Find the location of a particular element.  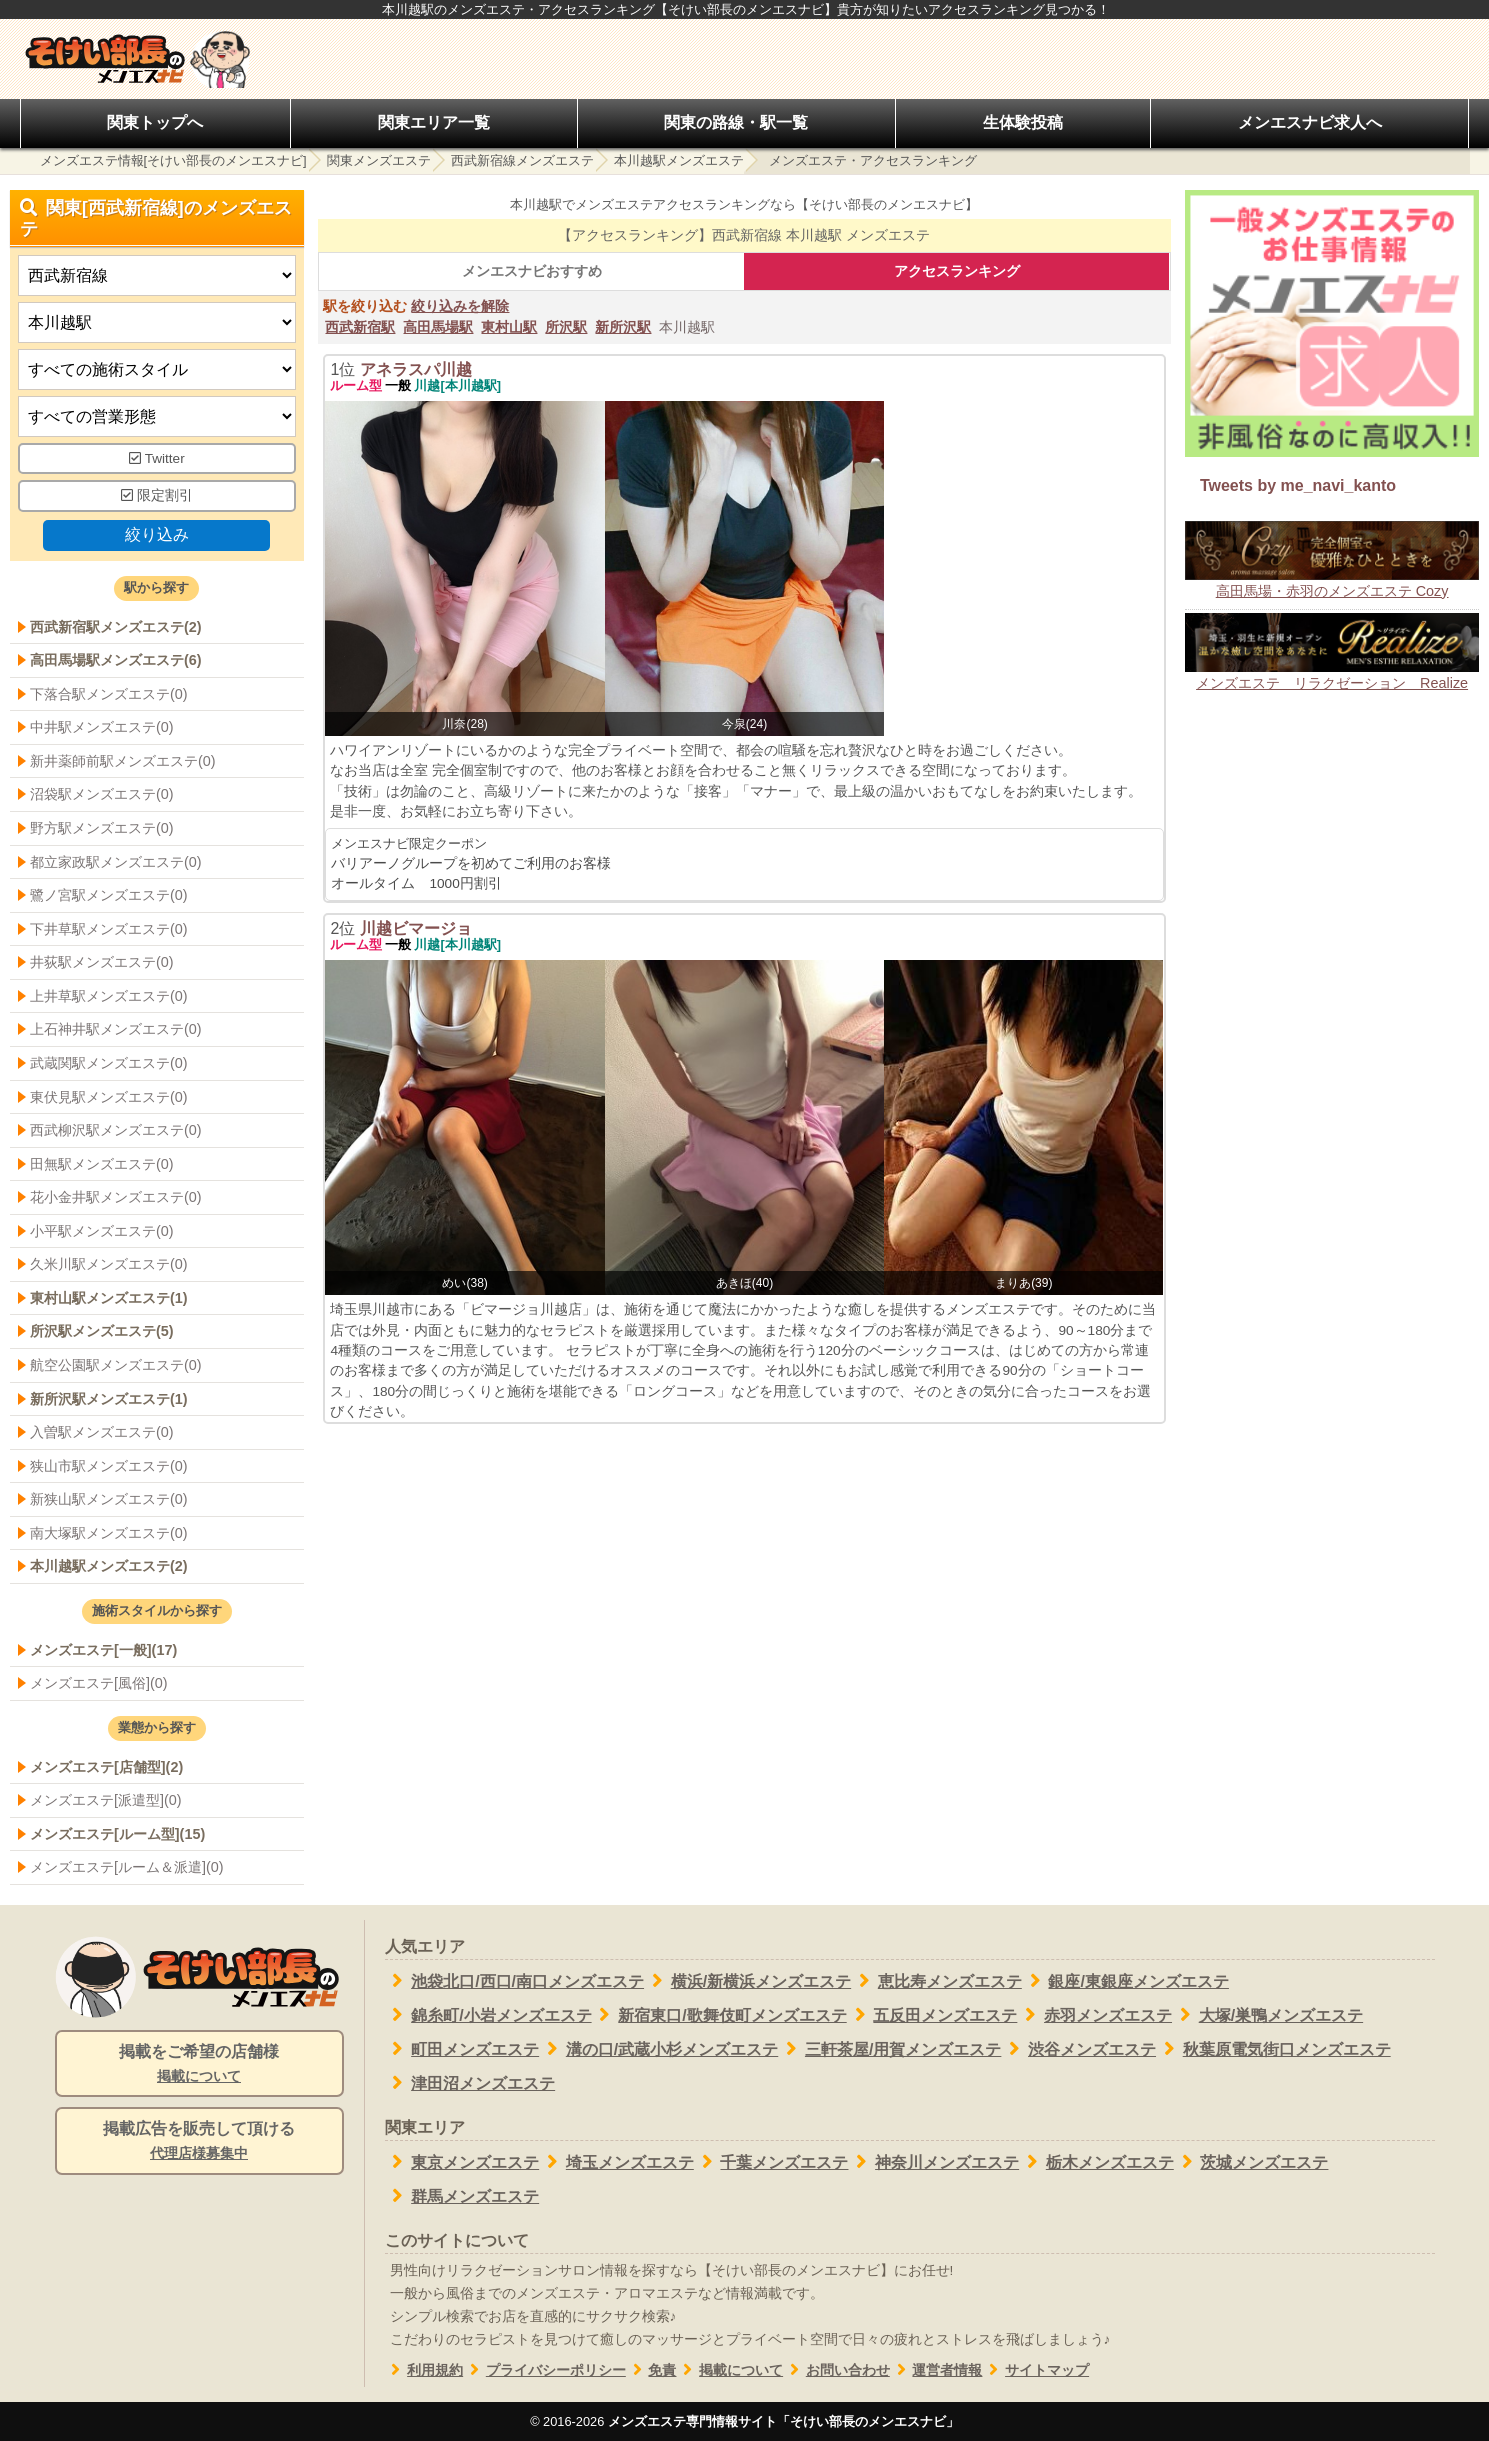

西武新宿駅 is located at coordinates (360, 327).